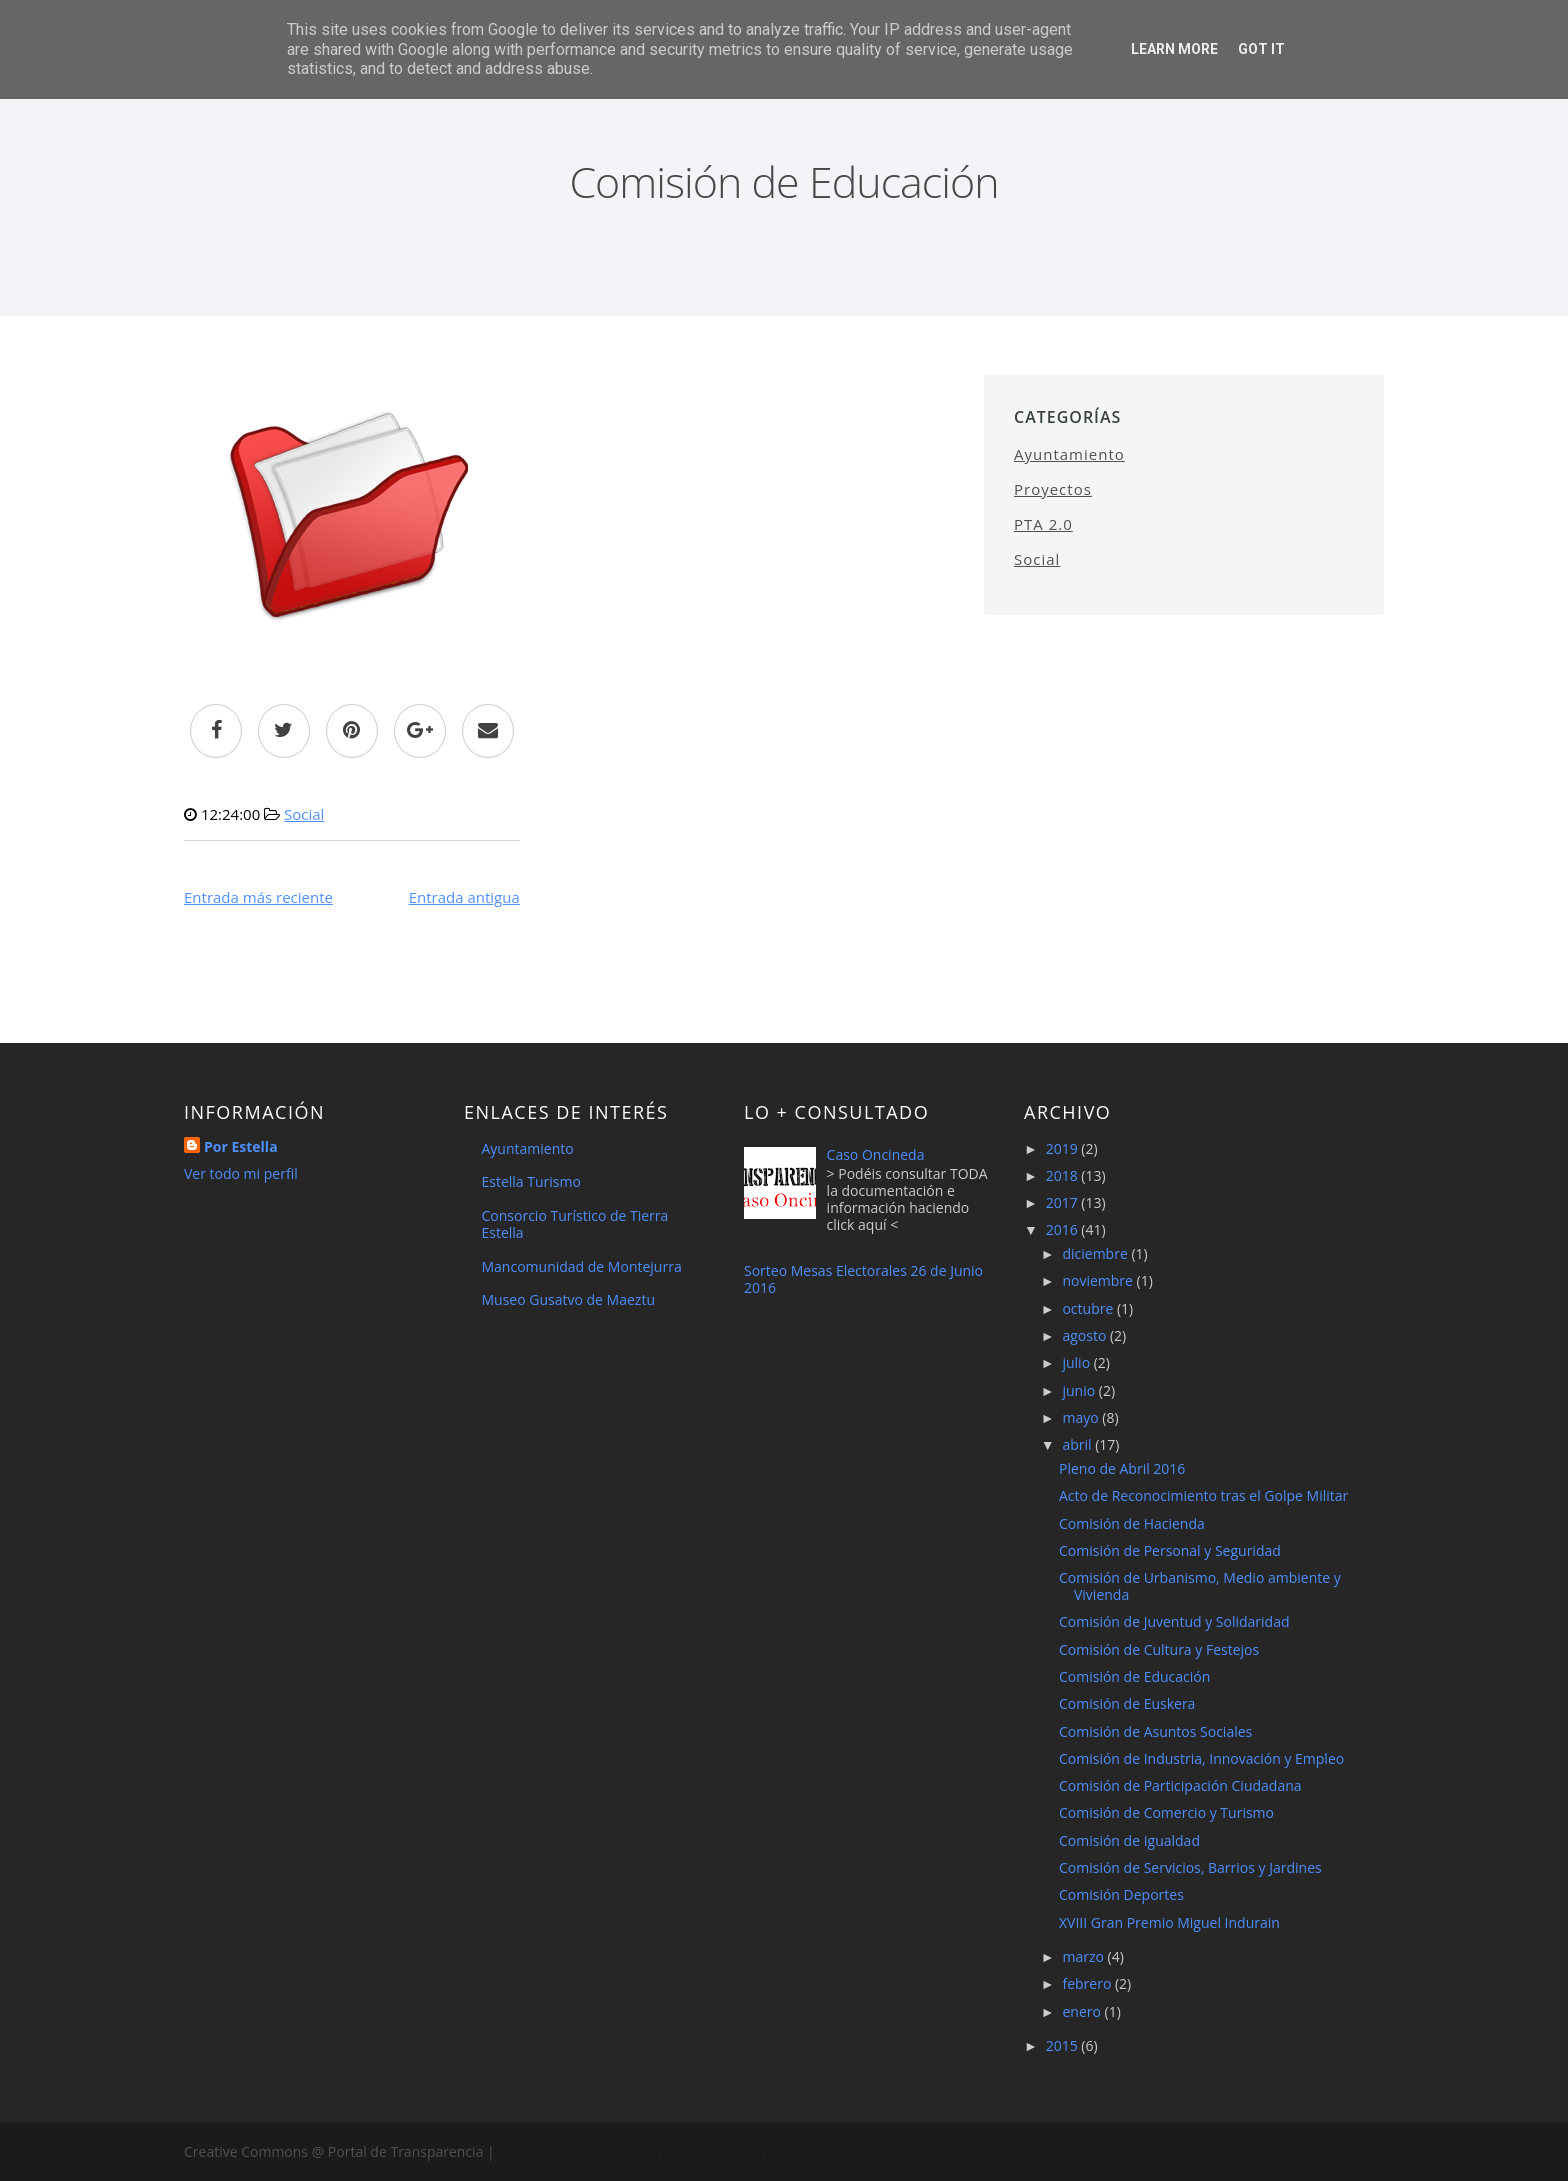 The height and width of the screenshot is (2181, 1568). I want to click on noviembre, so click(1099, 1280).